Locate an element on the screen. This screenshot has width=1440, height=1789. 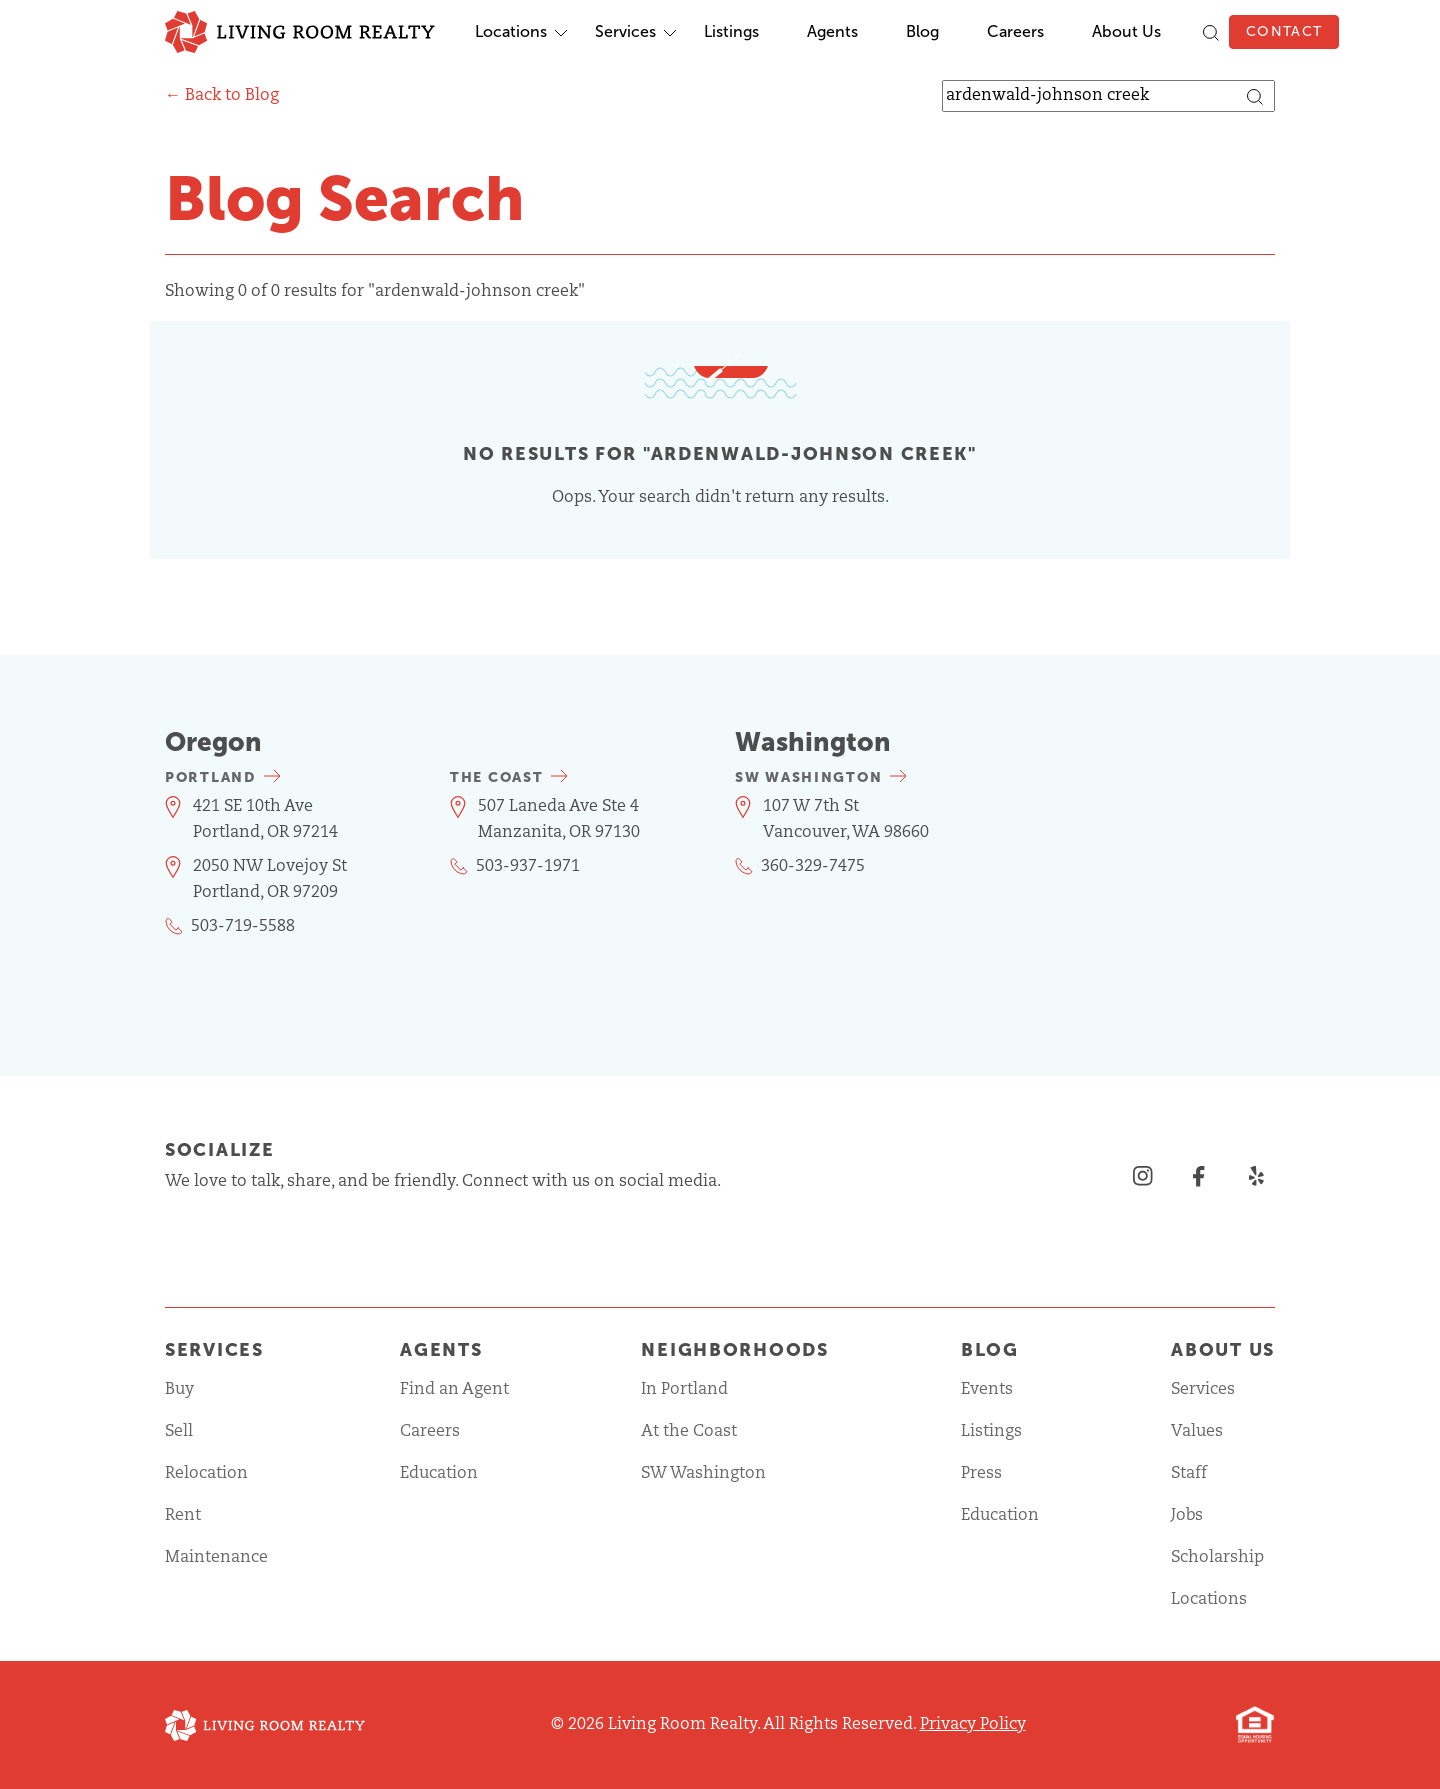
Maintenance is located at coordinates (216, 1558).